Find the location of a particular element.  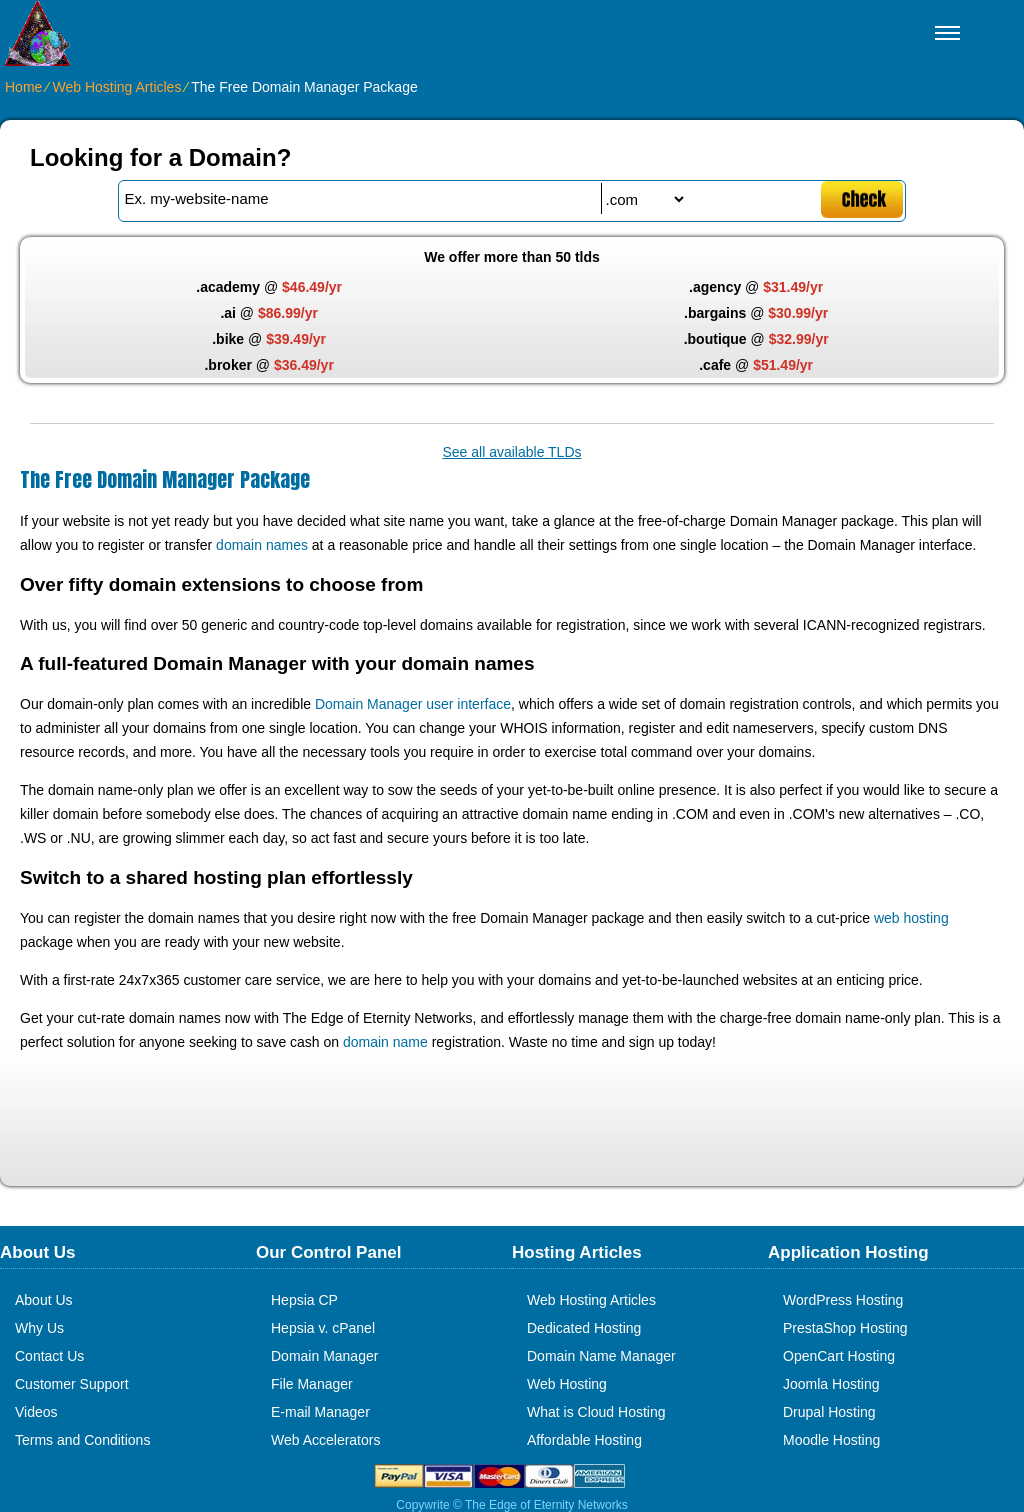

What is Cloud Hosting is located at coordinates (596, 1412).